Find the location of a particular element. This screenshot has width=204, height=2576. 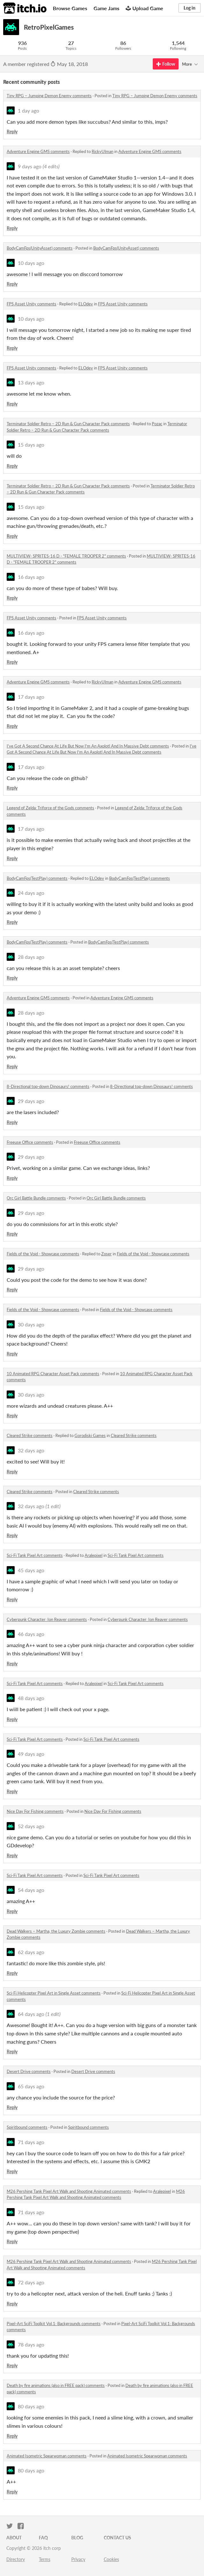

29 days ago is located at coordinates (31, 1101).